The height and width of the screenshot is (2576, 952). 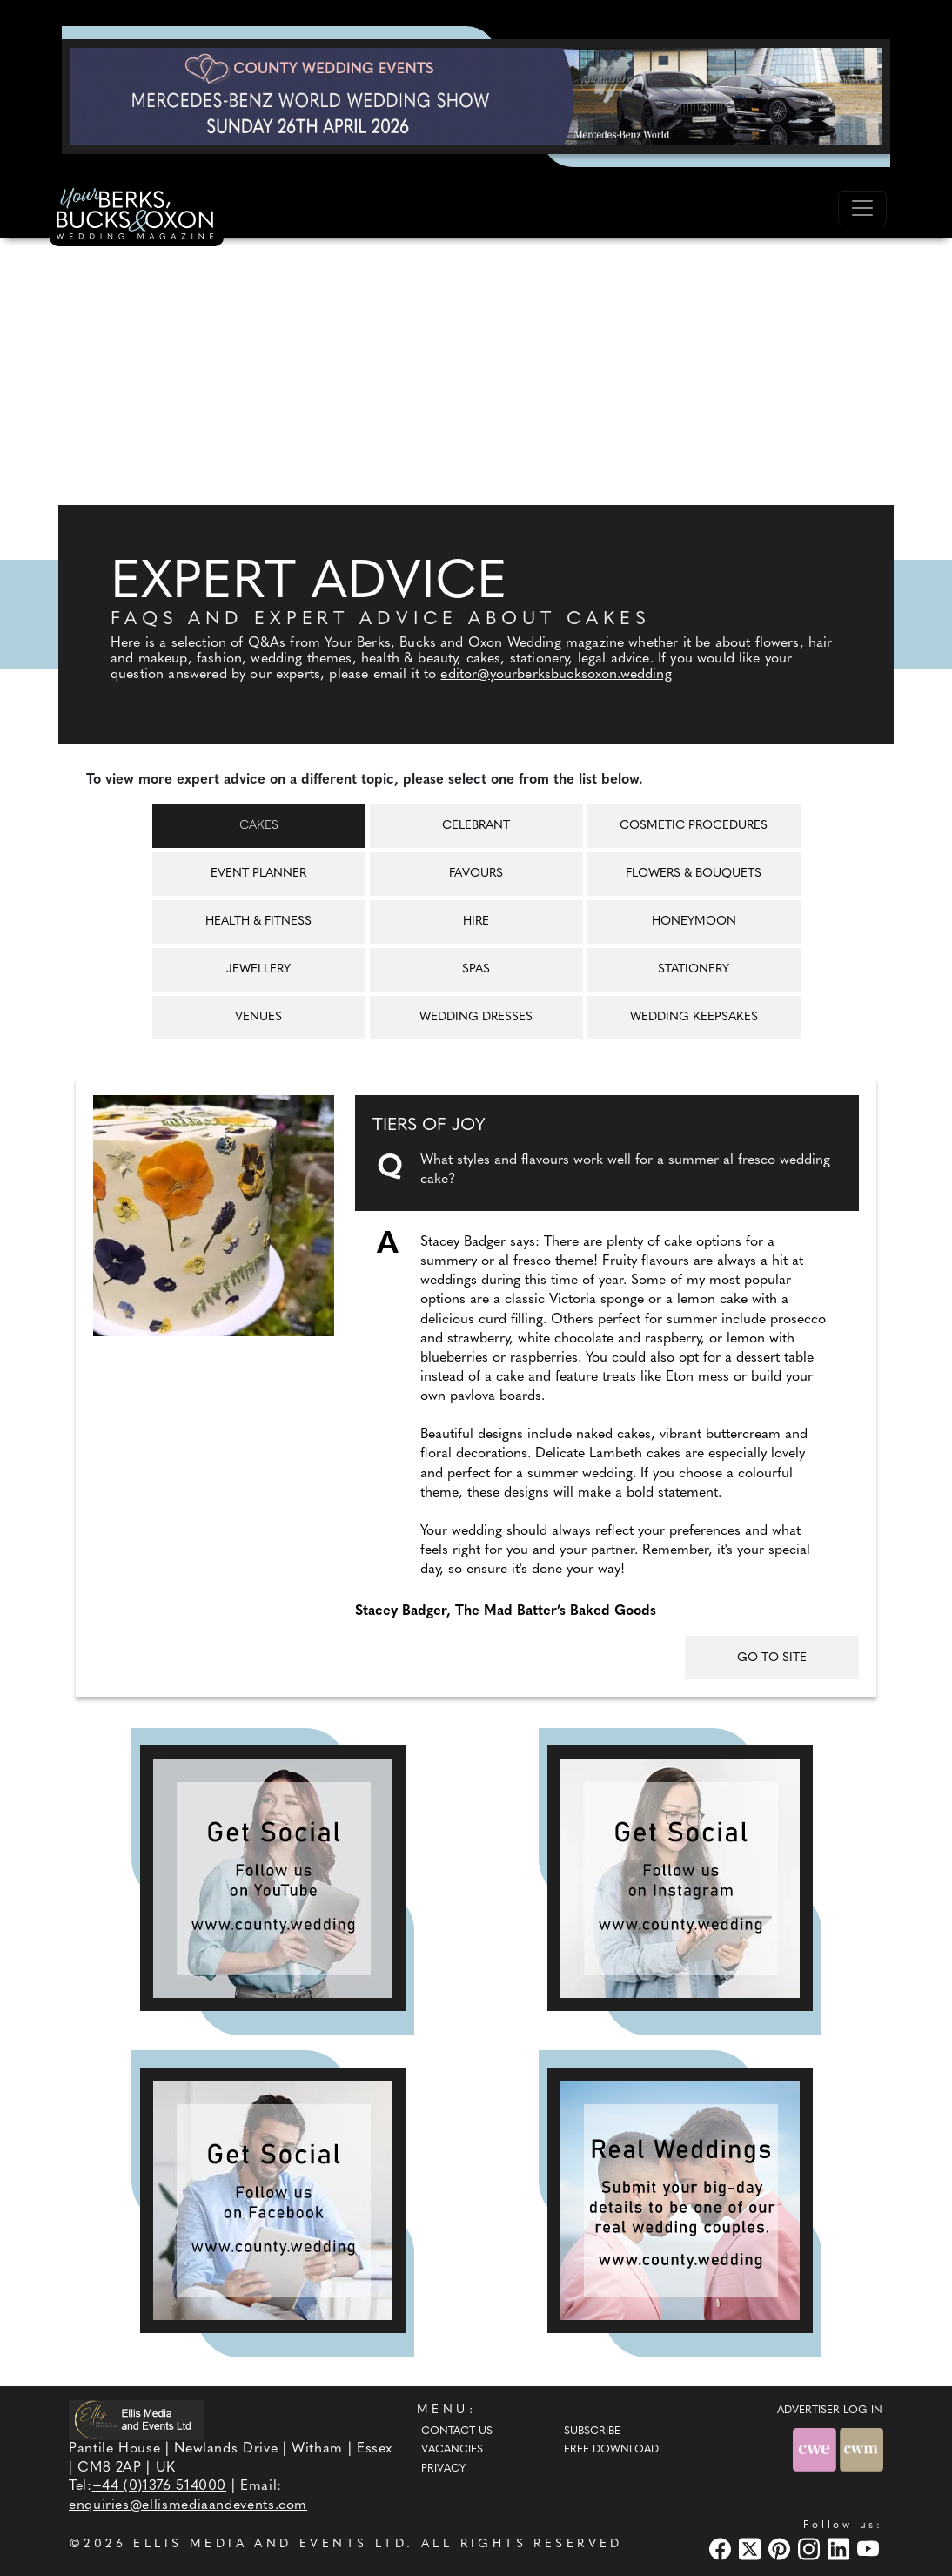 What do you see at coordinates (693, 873) in the screenshot?
I see `Flowers & Bouquets` at bounding box center [693, 873].